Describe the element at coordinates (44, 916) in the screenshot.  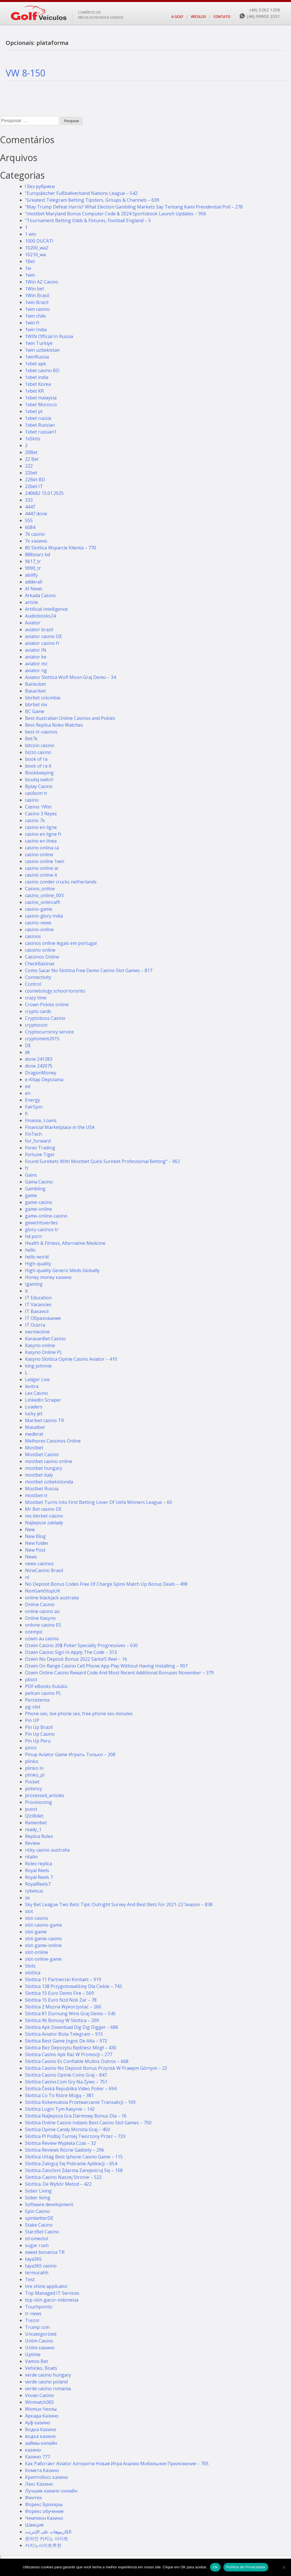
I see `casino-glory india` at that location.